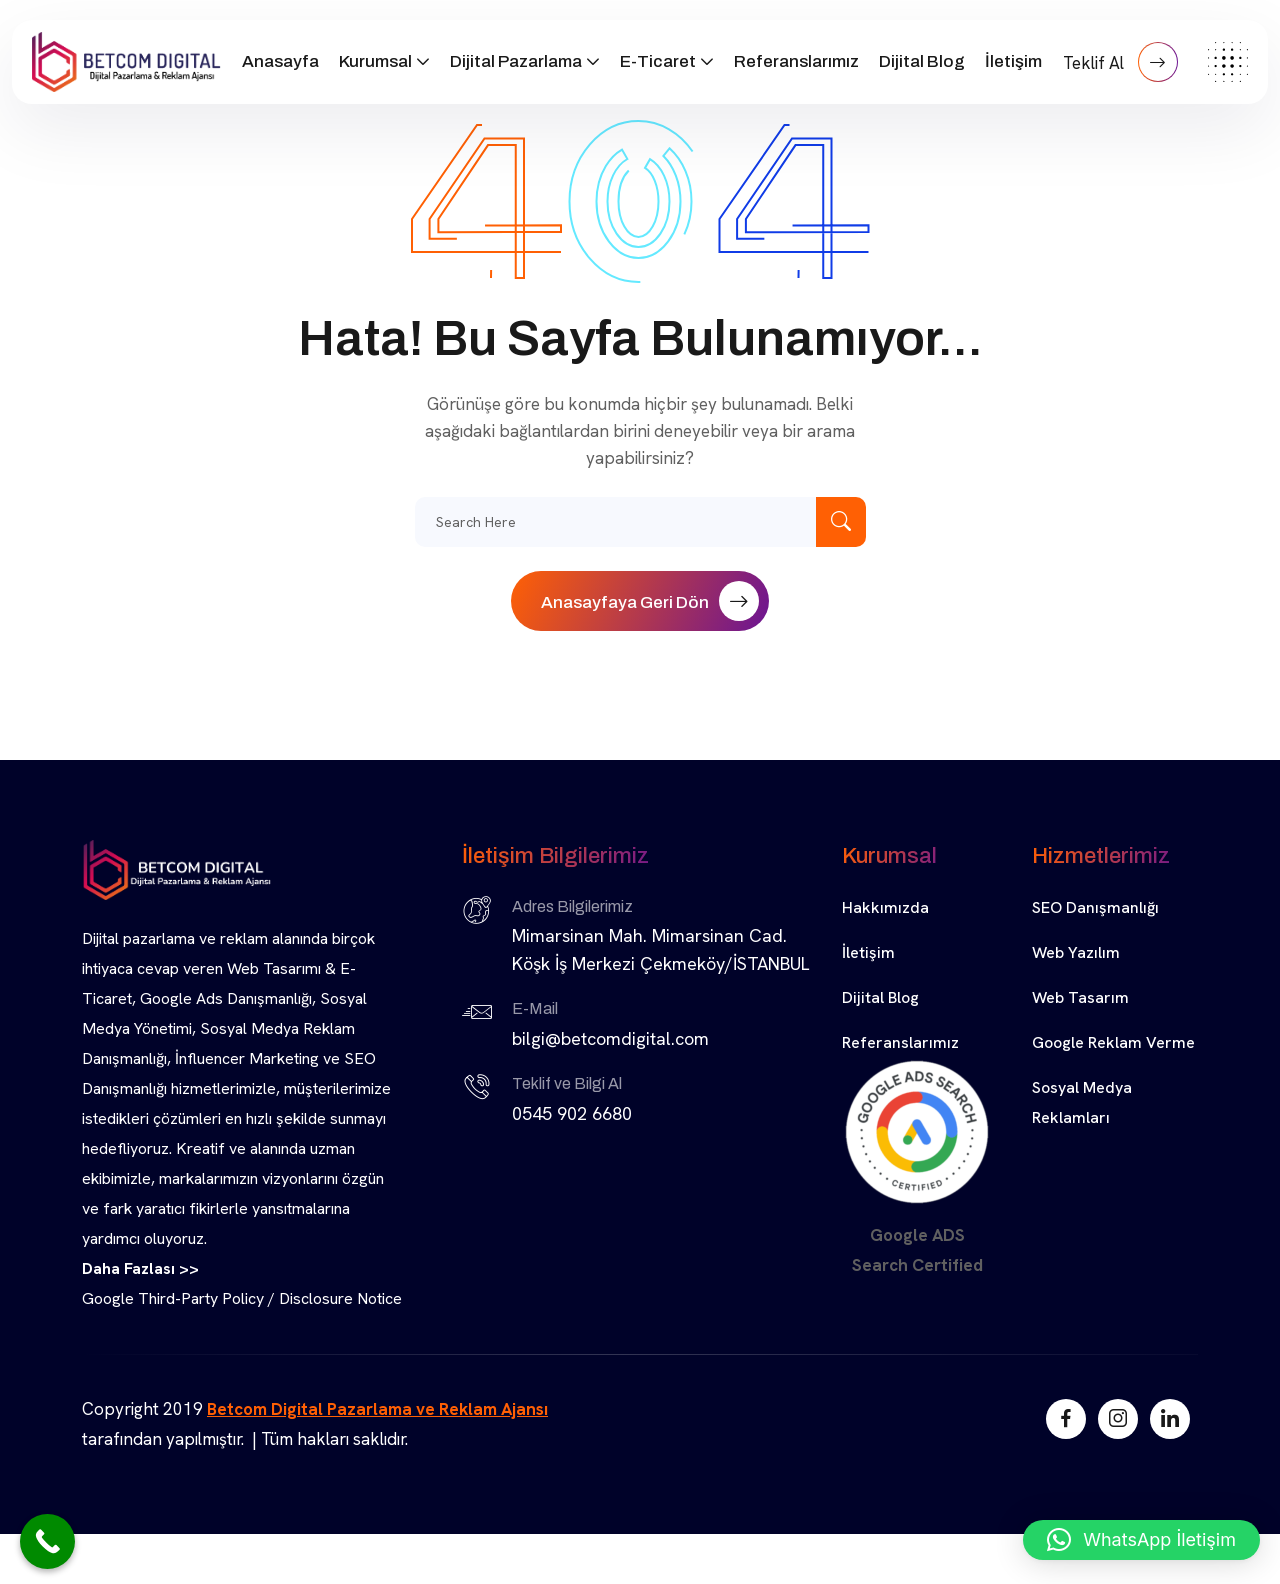  I want to click on Kurumsal, so click(375, 61).